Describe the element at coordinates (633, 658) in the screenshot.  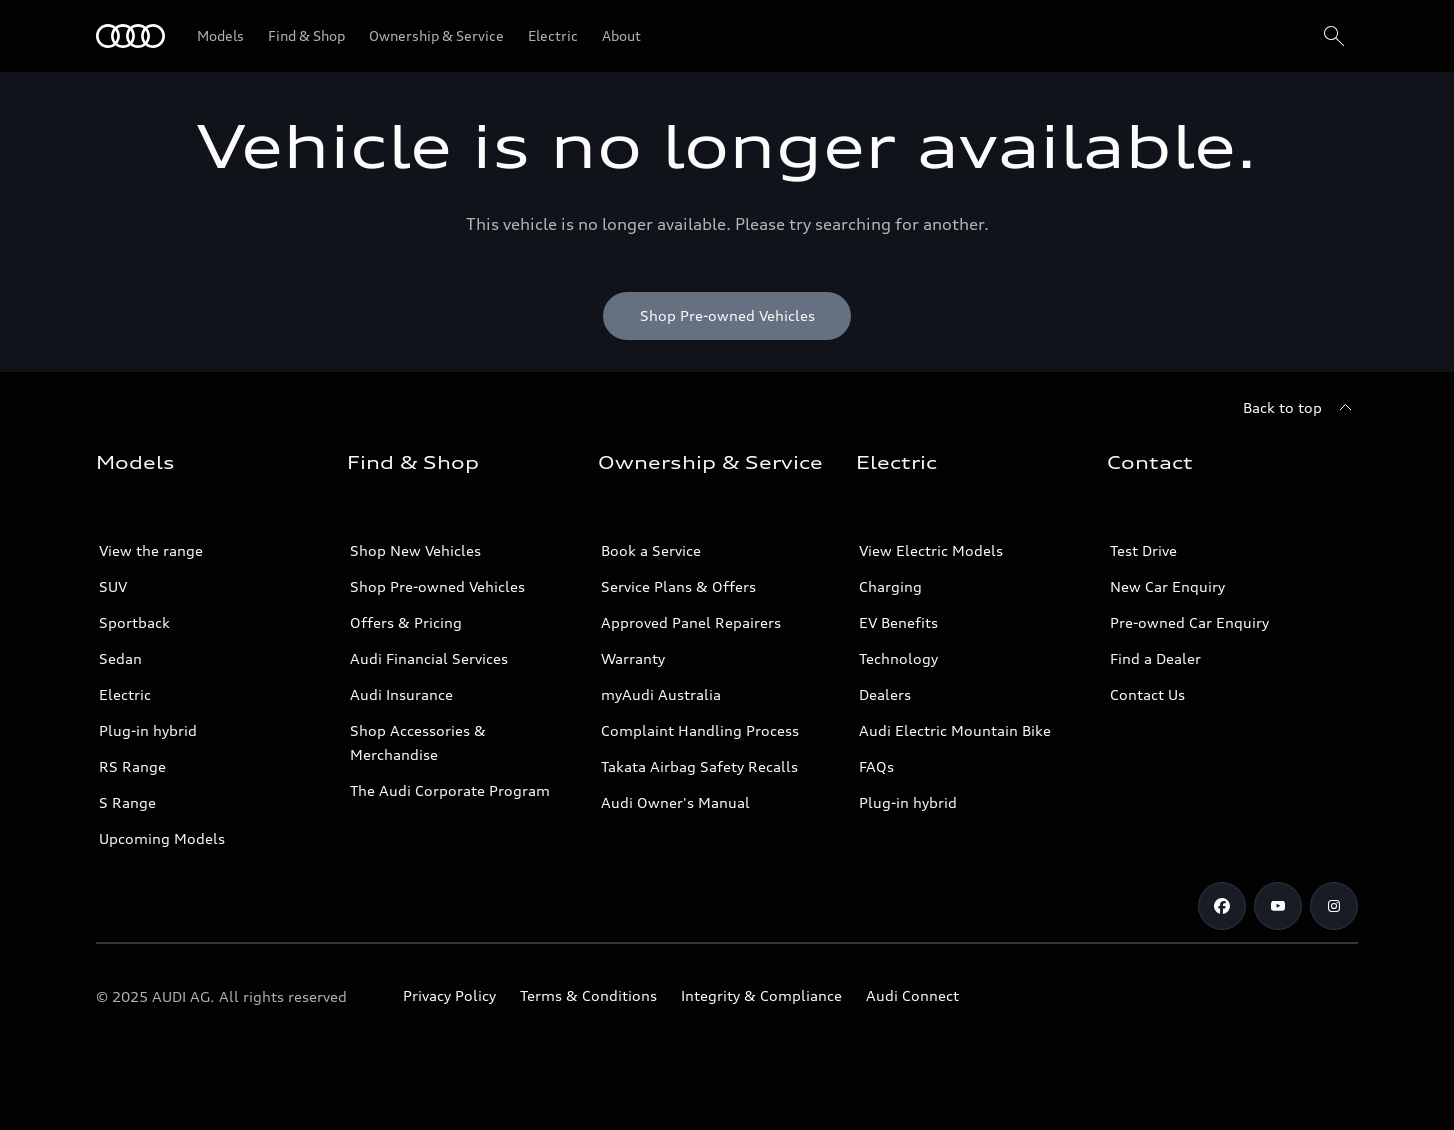
I see `Warranty` at that location.